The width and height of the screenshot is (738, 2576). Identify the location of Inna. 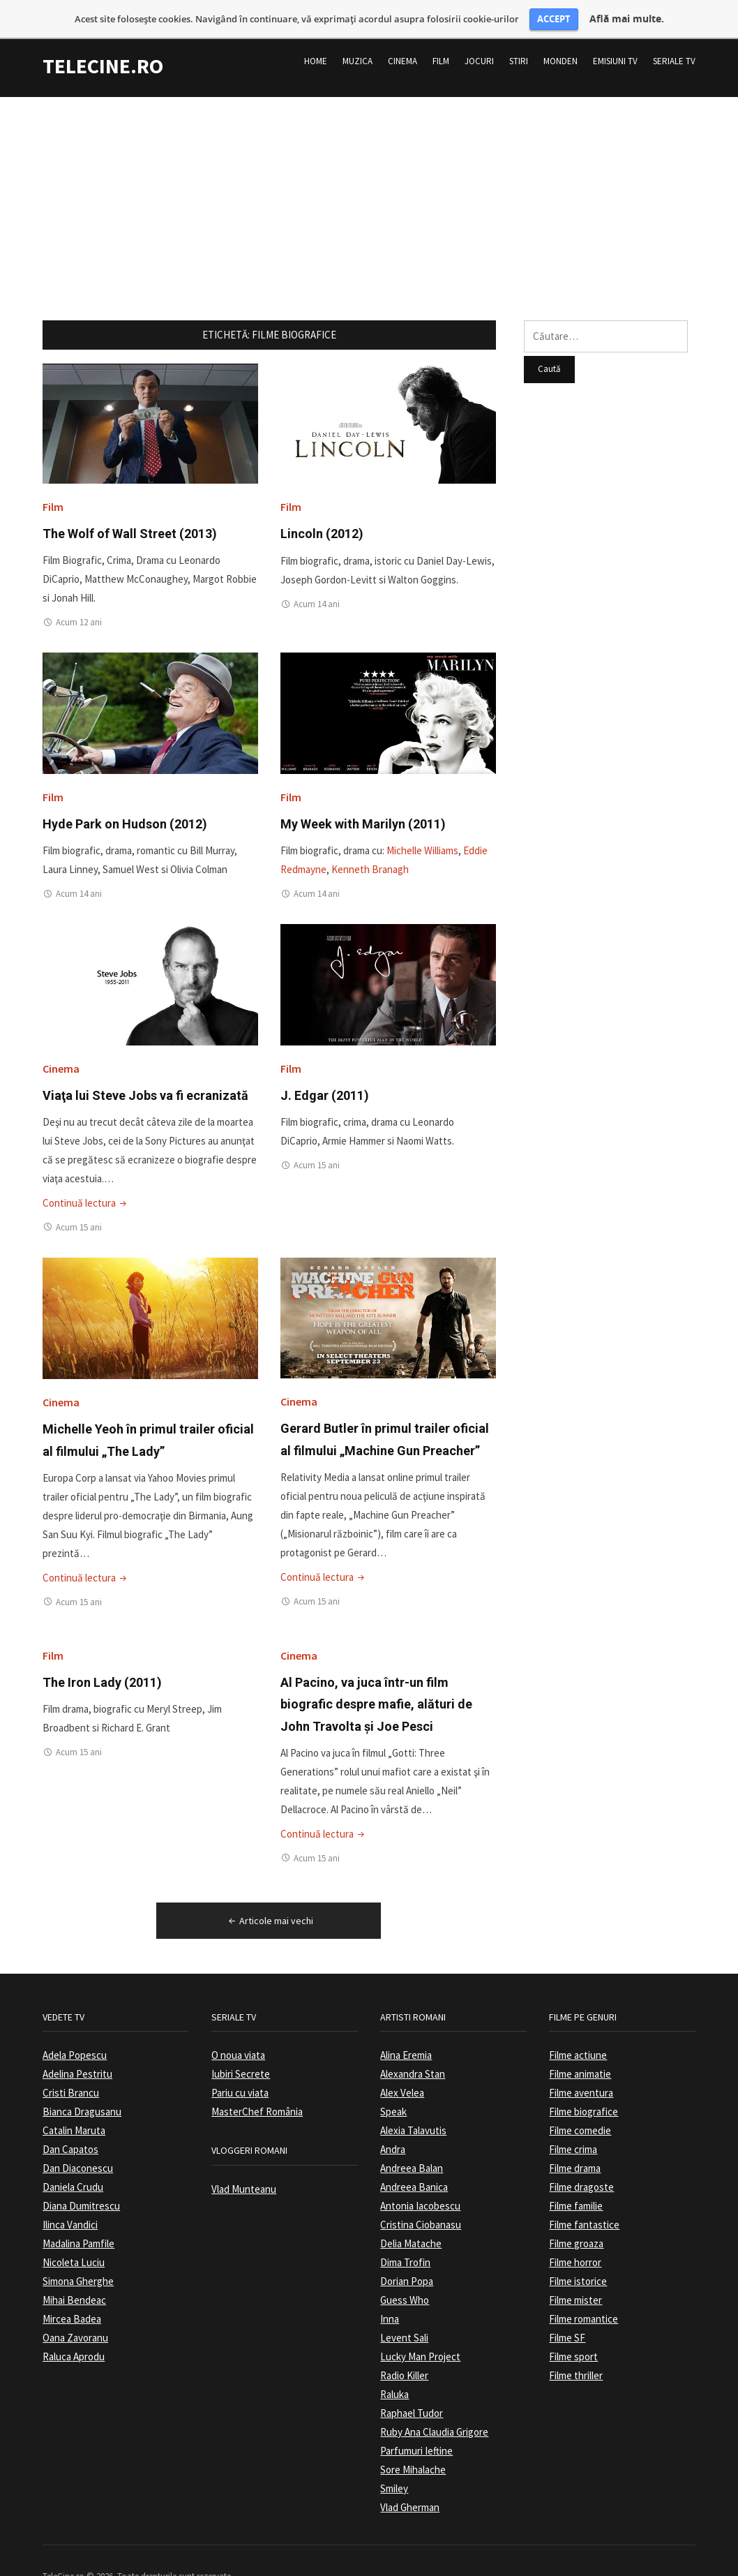
(389, 2302).